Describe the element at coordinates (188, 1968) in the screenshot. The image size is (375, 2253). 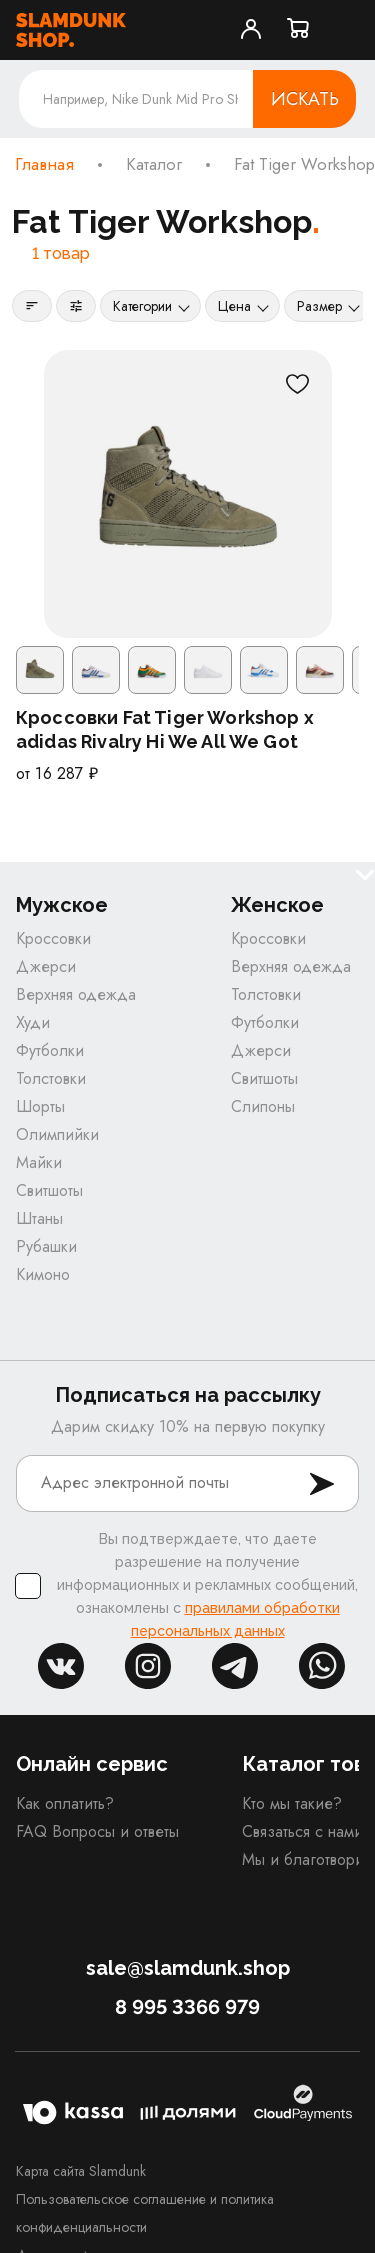
I see `sale@slamdunk.shop` at that location.